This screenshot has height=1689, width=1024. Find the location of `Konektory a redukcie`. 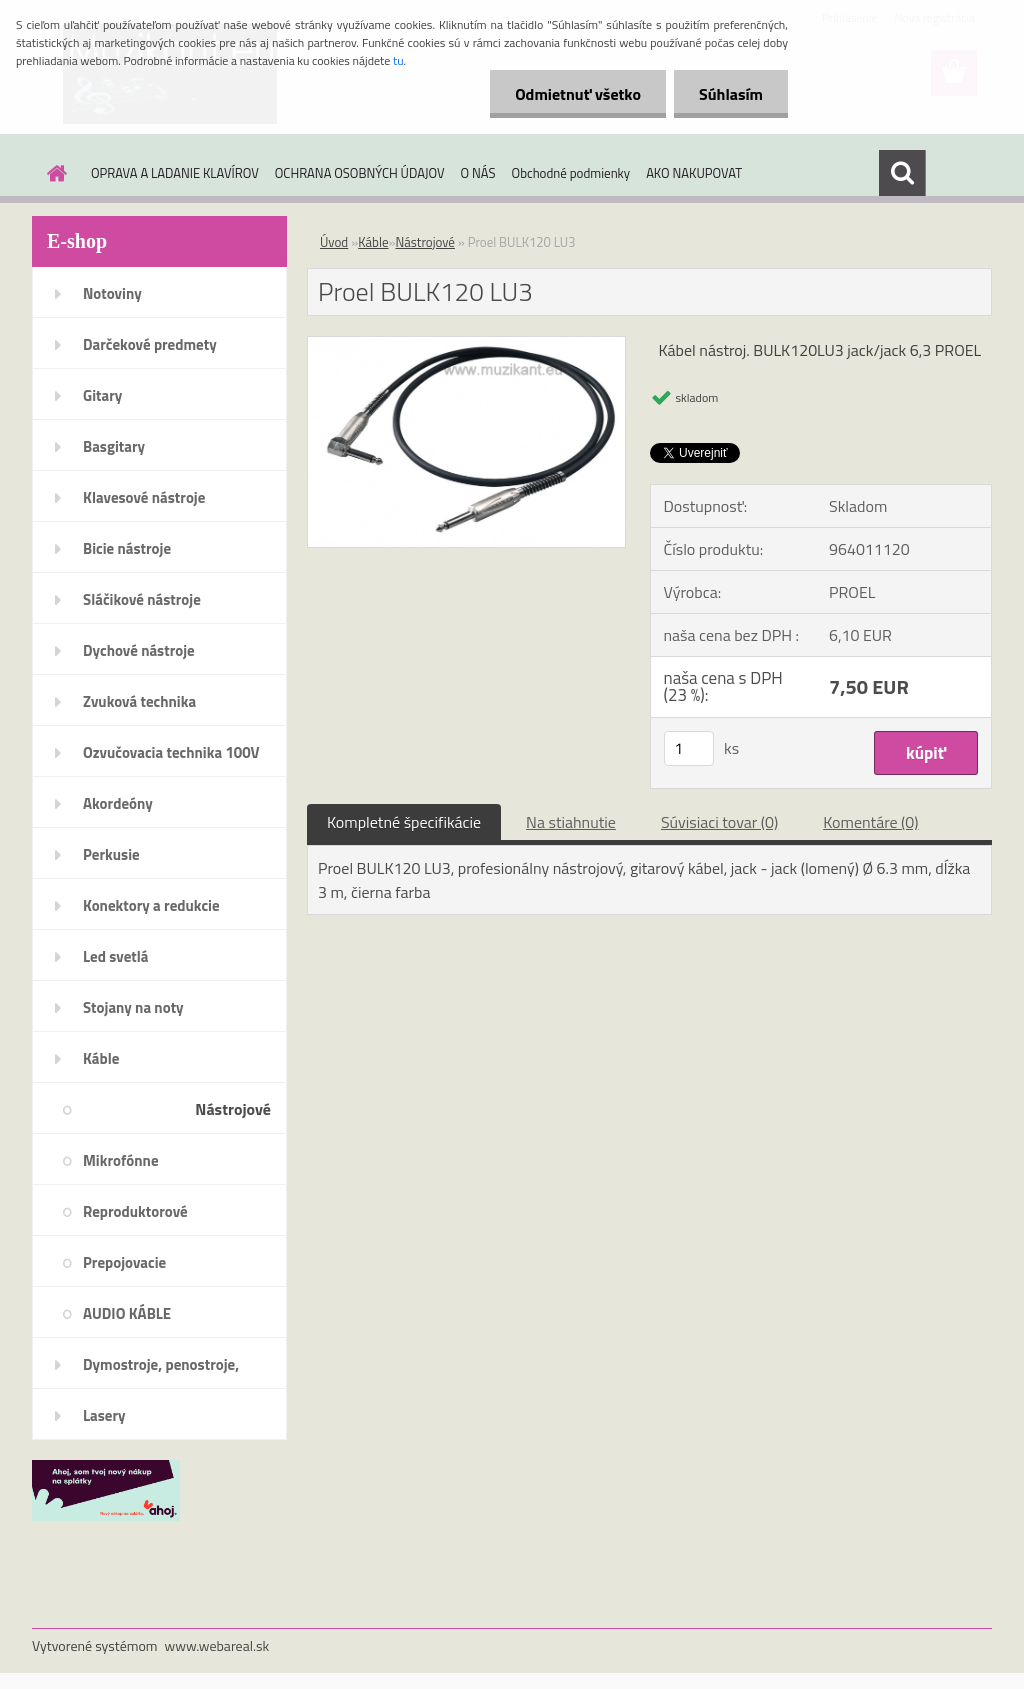

Konektory a redukcie is located at coordinates (151, 905).